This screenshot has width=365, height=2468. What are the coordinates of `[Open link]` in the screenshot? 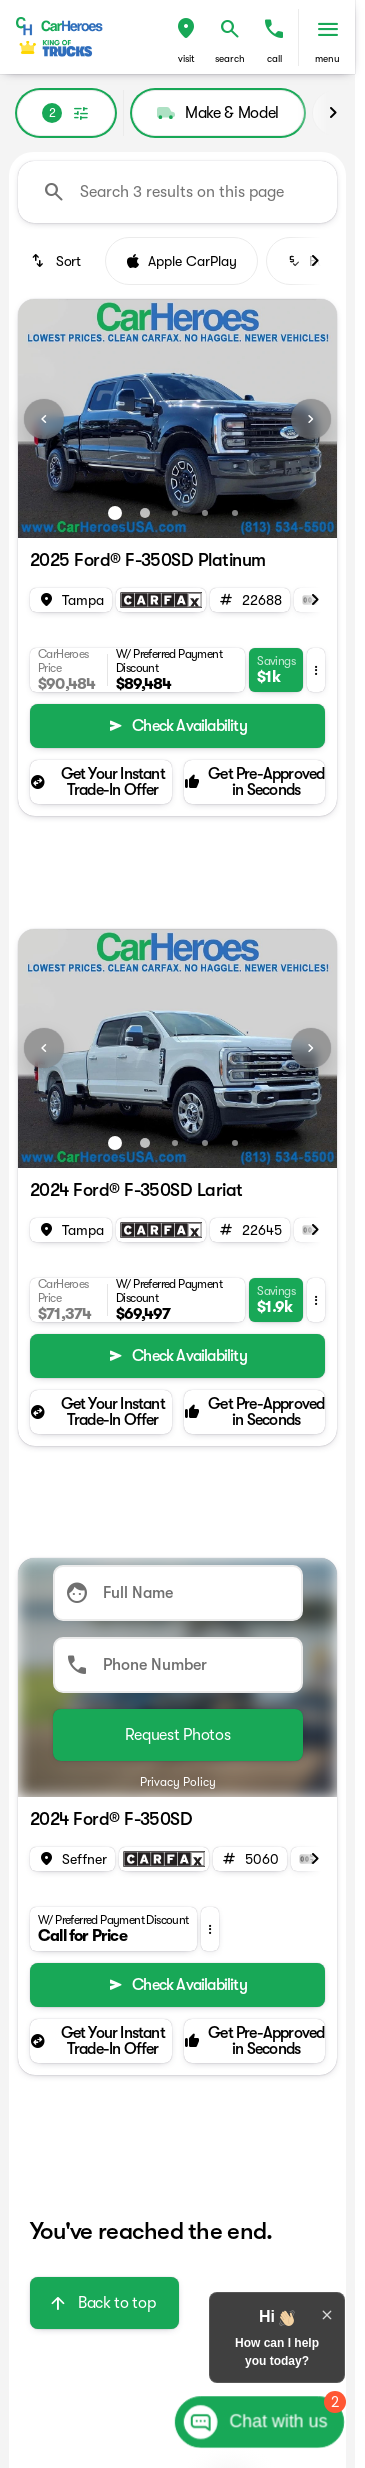 It's located at (161, 600).